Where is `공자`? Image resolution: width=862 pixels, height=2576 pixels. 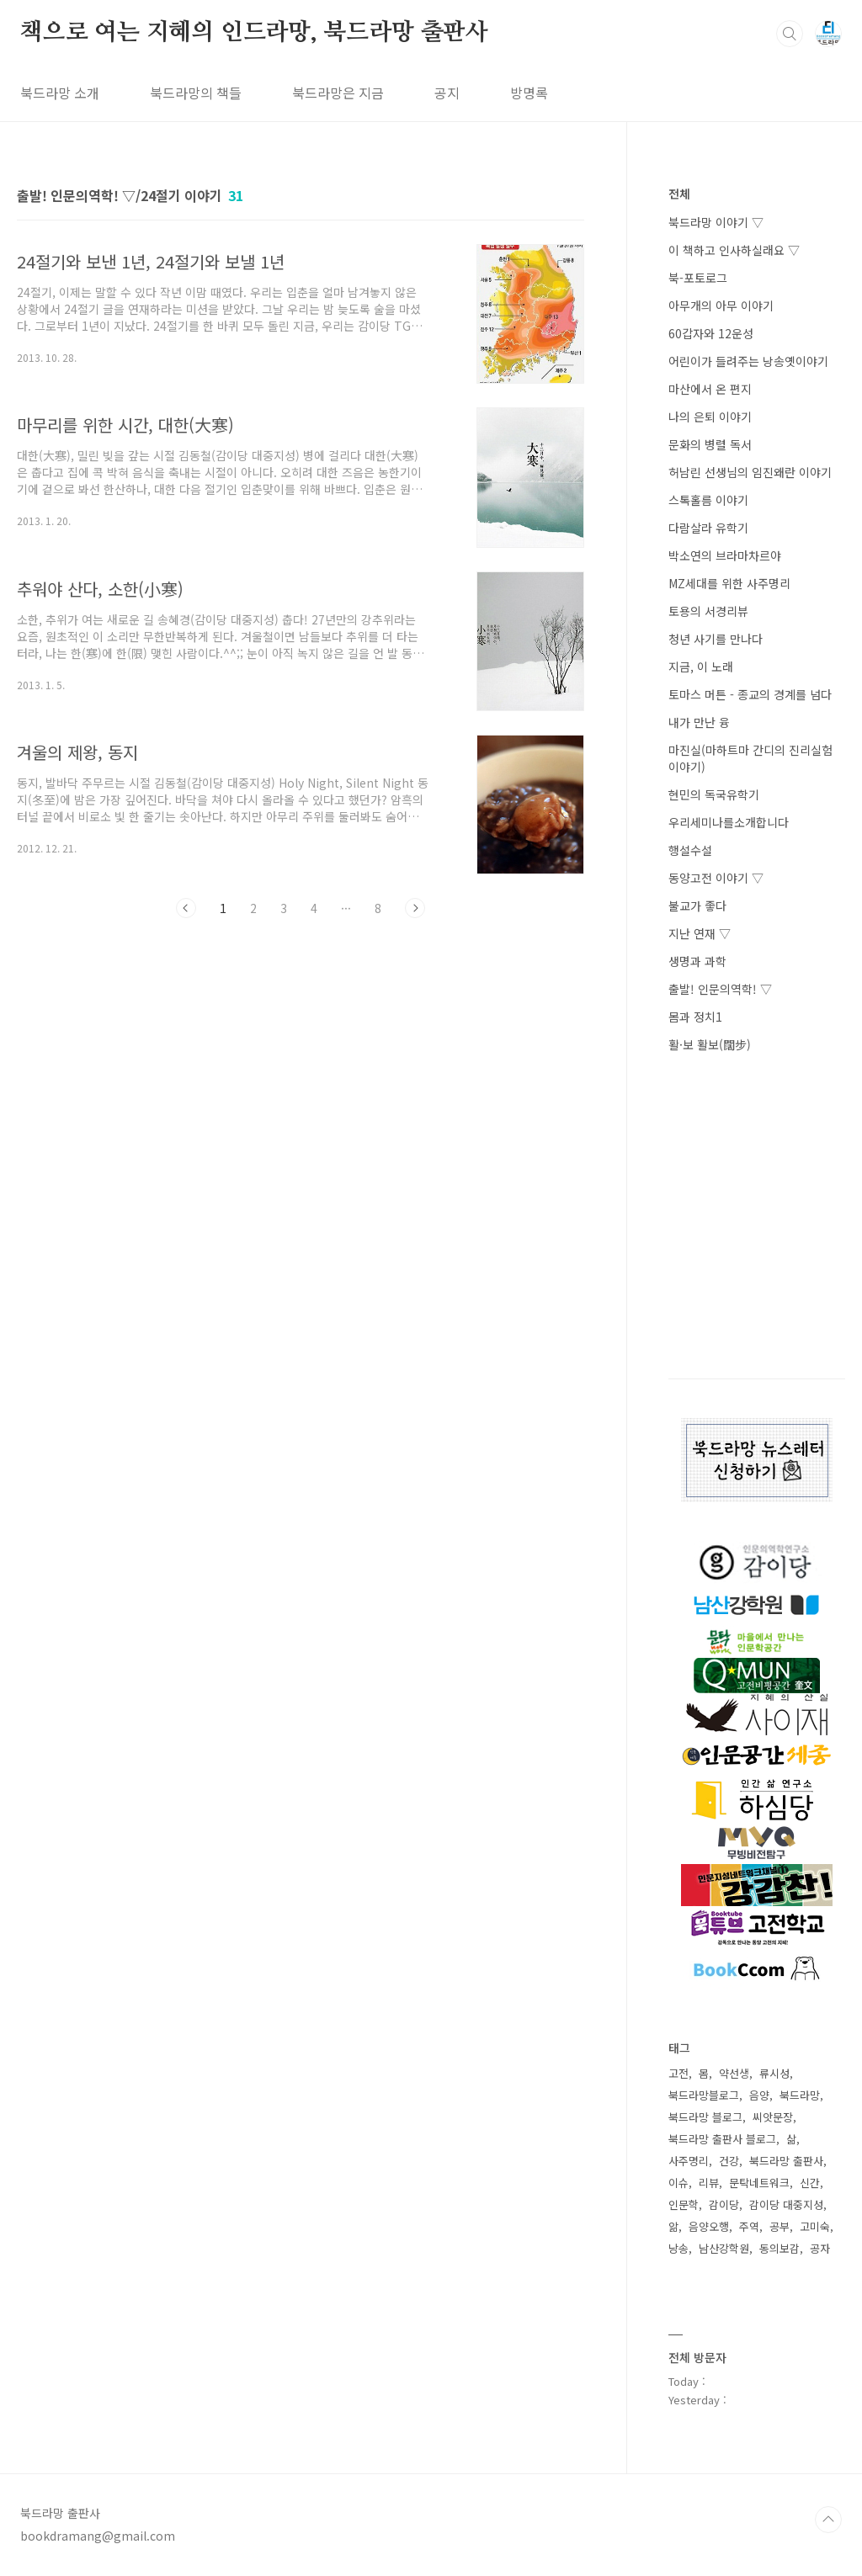
공자 is located at coordinates (820, 2248).